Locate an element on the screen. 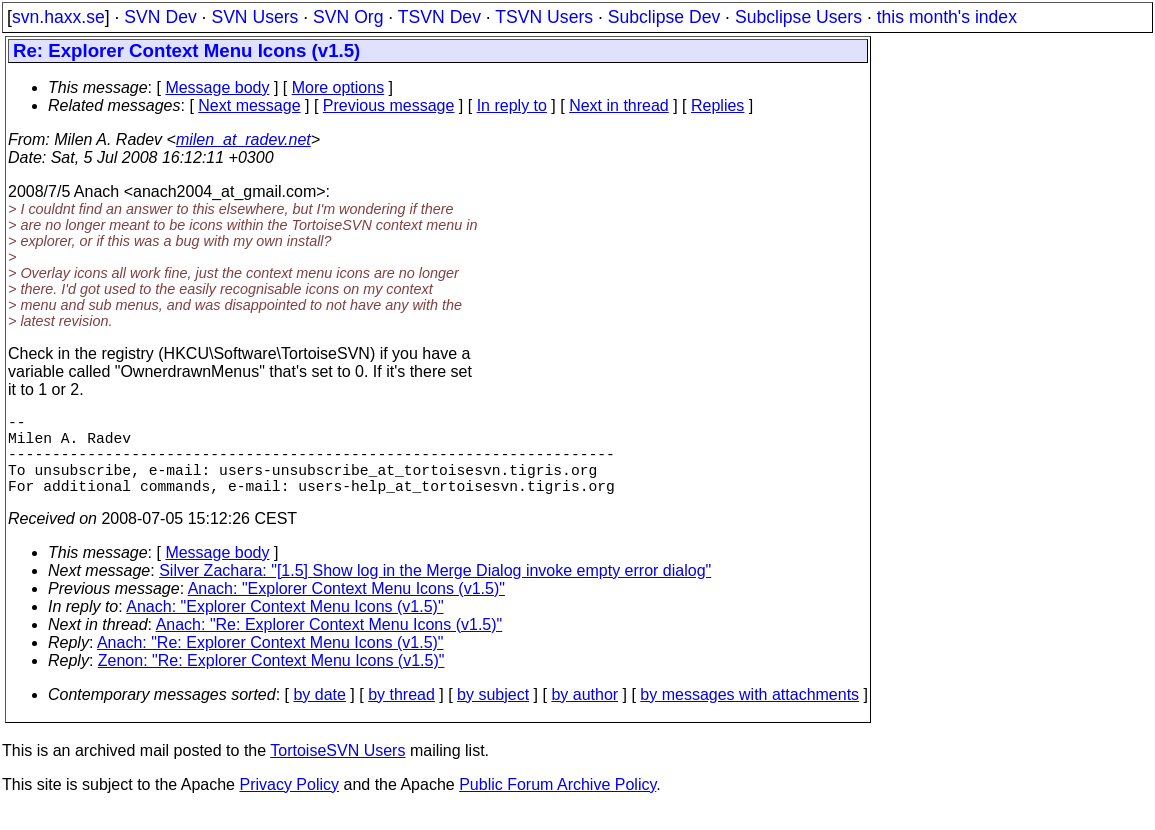 This screenshot has height=830, width=1155. SVN Org is located at coordinates (348, 17).